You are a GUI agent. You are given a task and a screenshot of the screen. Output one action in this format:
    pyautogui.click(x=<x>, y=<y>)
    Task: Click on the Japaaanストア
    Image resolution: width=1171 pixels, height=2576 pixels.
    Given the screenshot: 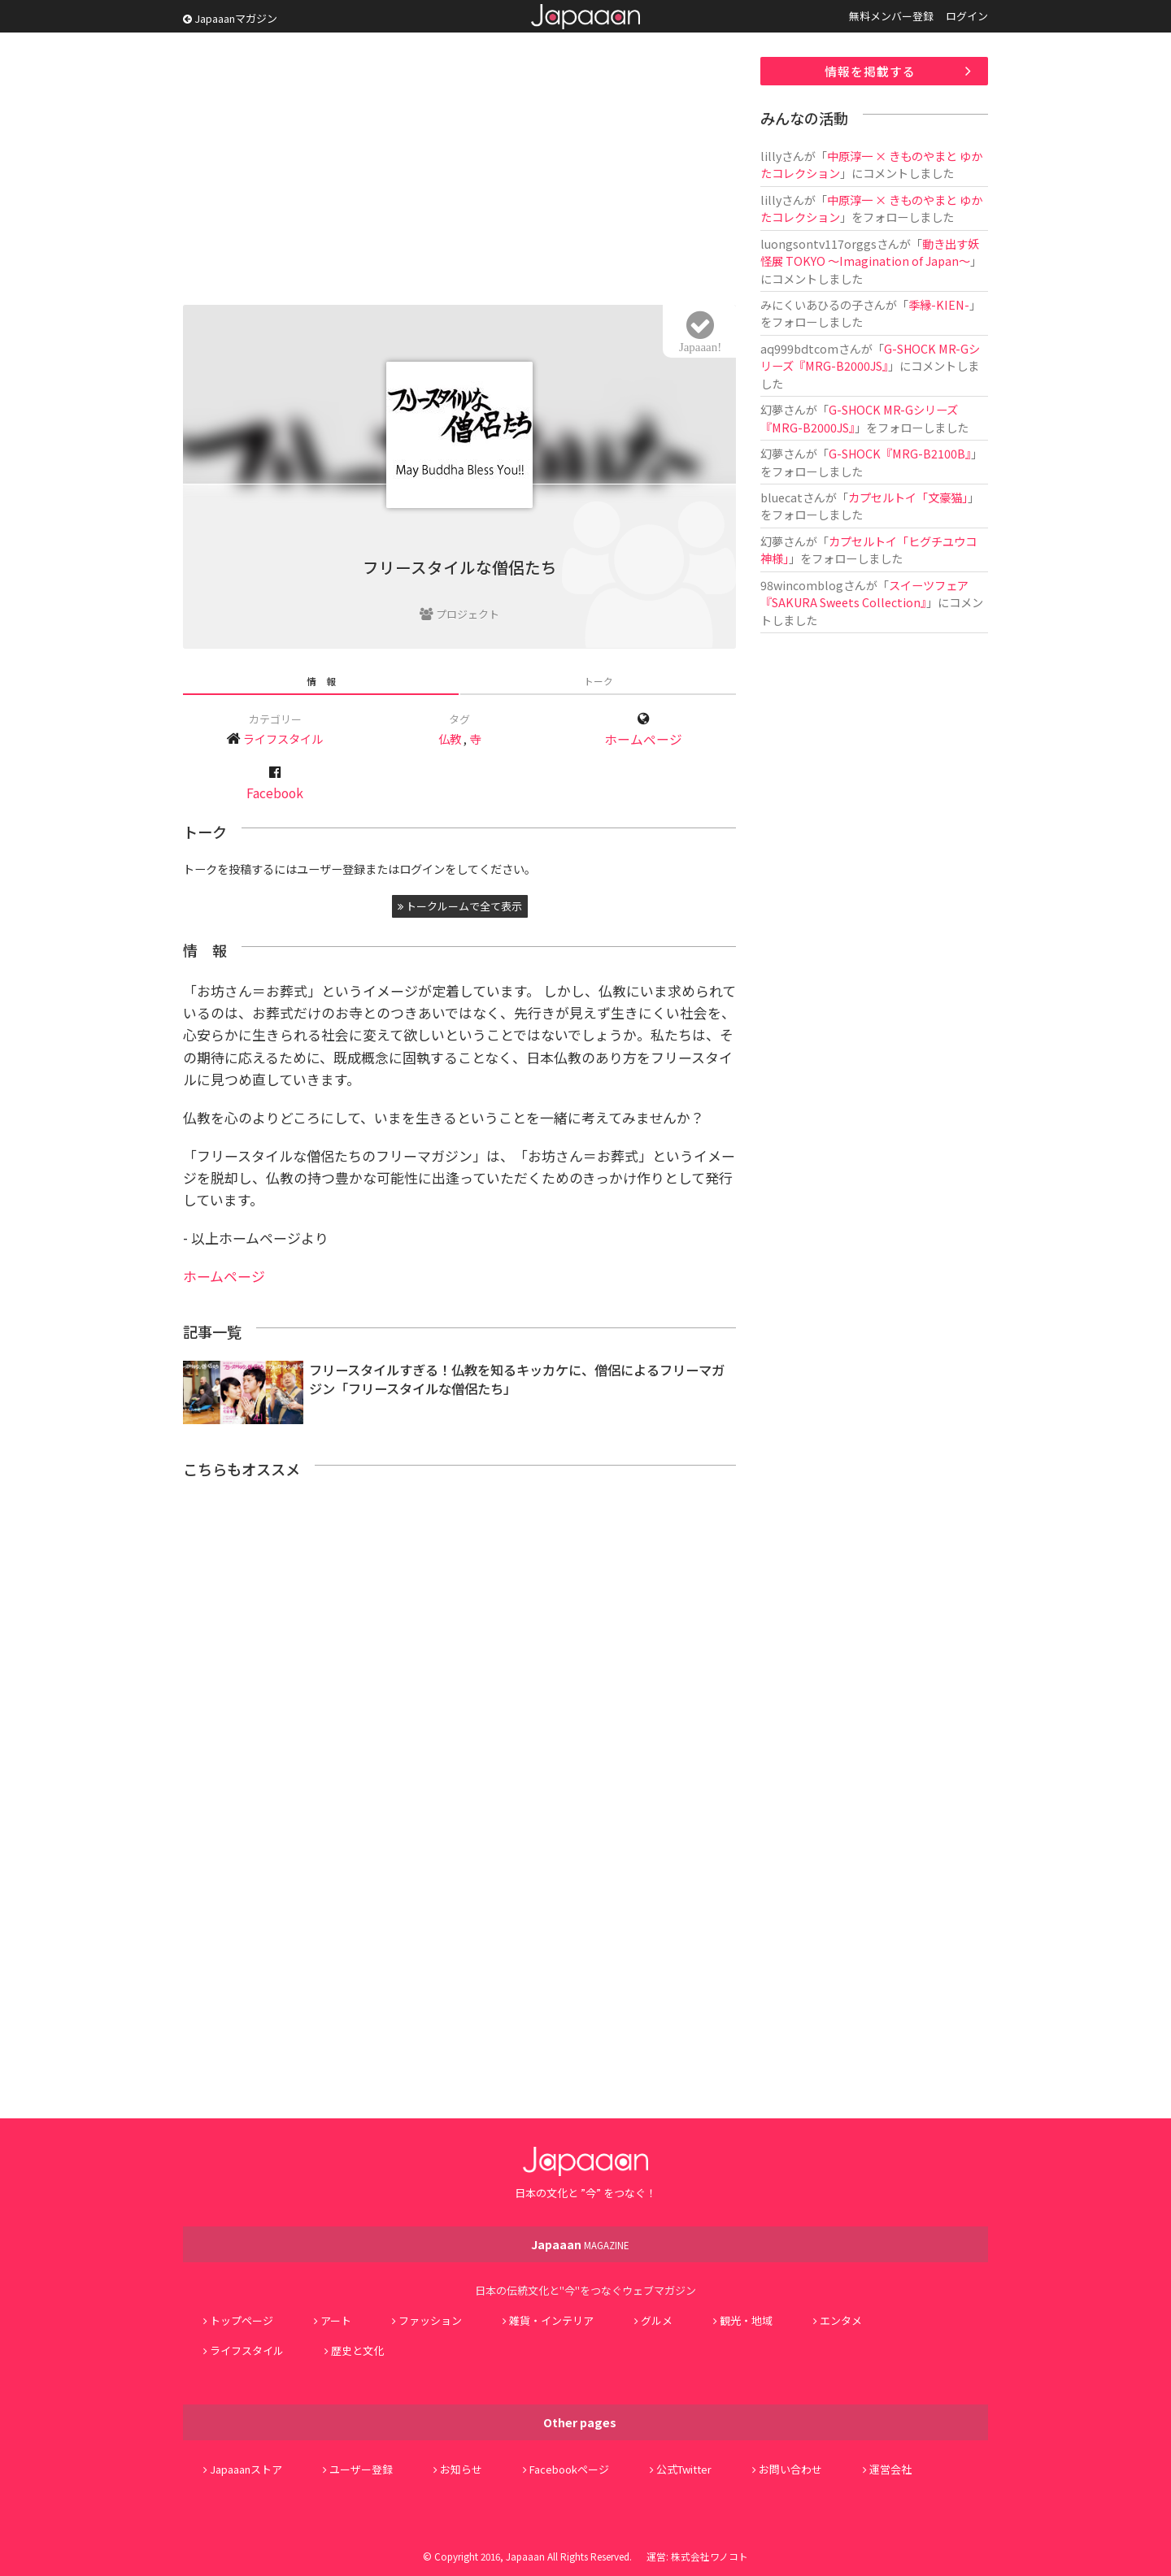 What is the action you would take?
    pyautogui.click(x=246, y=2469)
    